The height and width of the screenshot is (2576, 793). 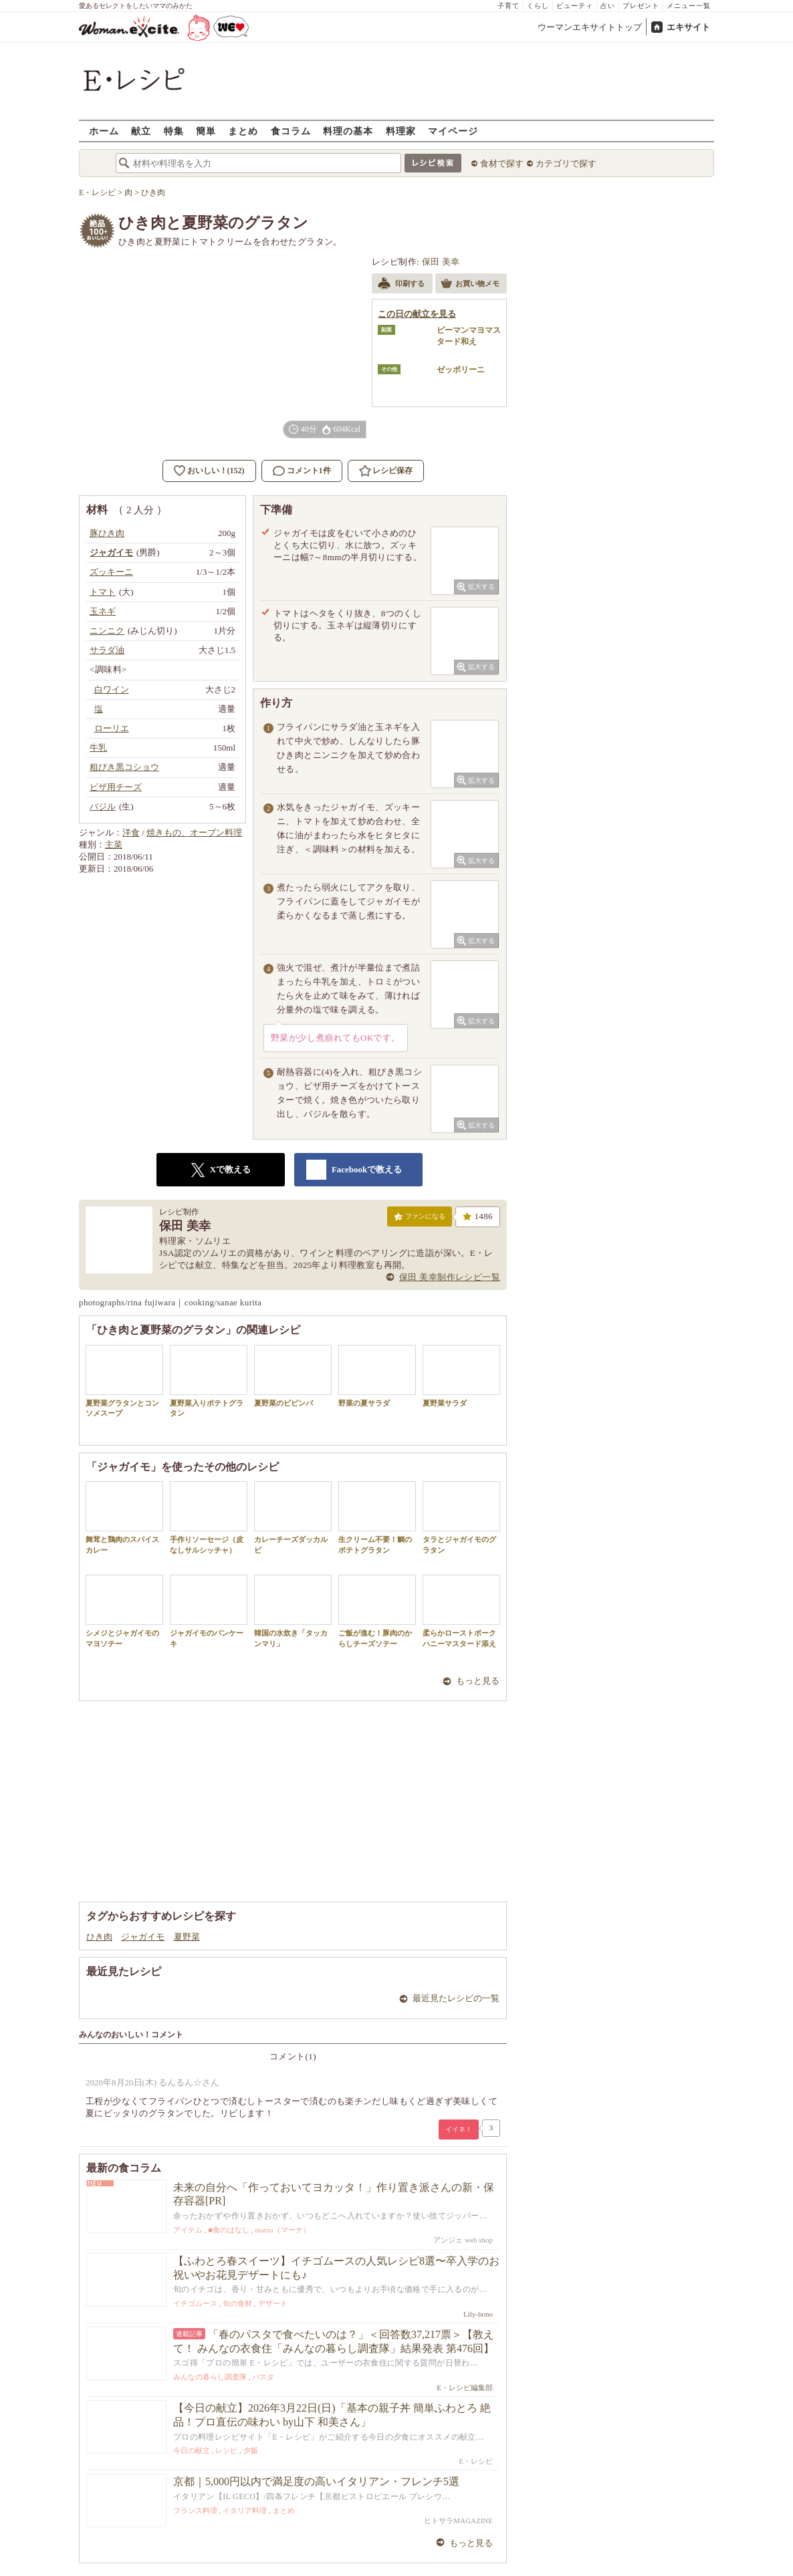 I want to click on ご飯が進む！豚肉のからしチーズソテー, so click(x=377, y=1611).